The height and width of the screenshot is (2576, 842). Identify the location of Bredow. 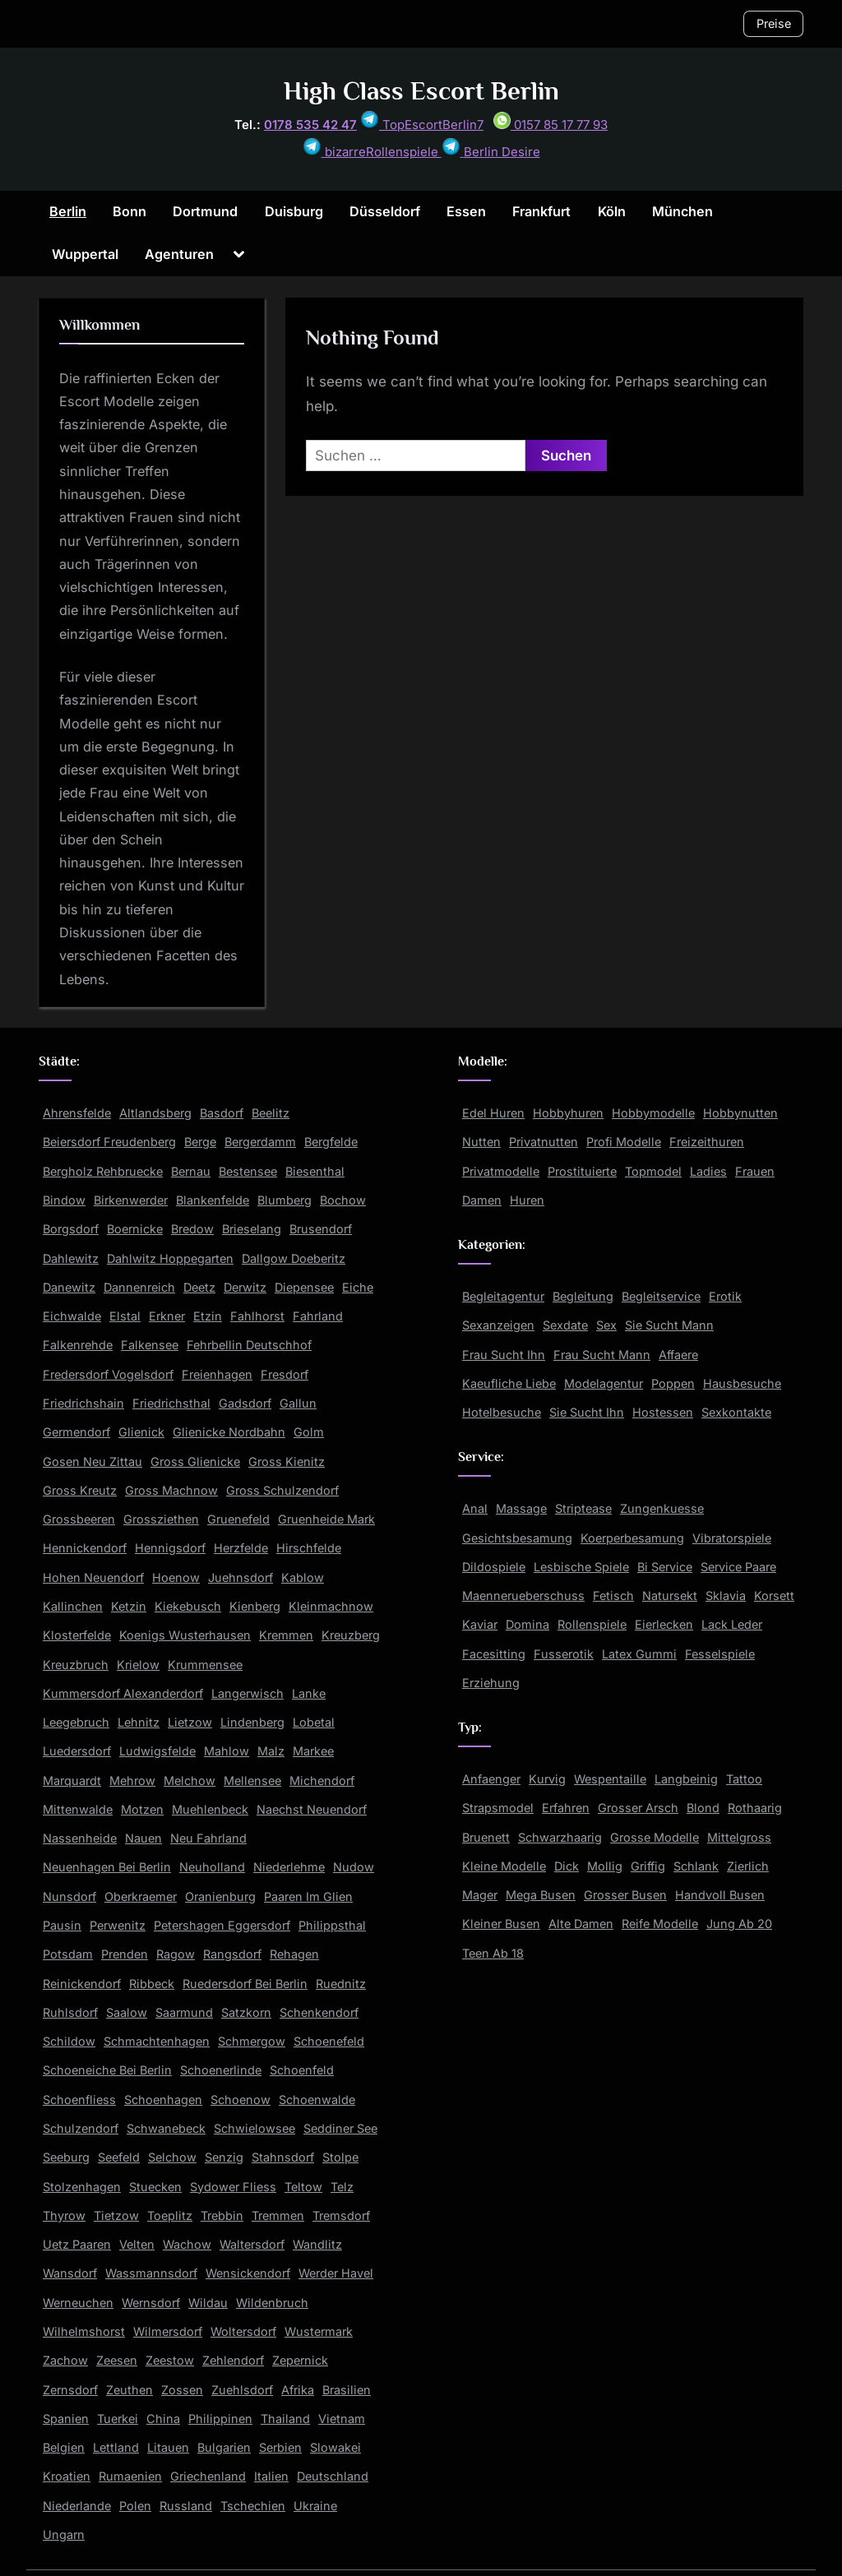
(192, 1229).